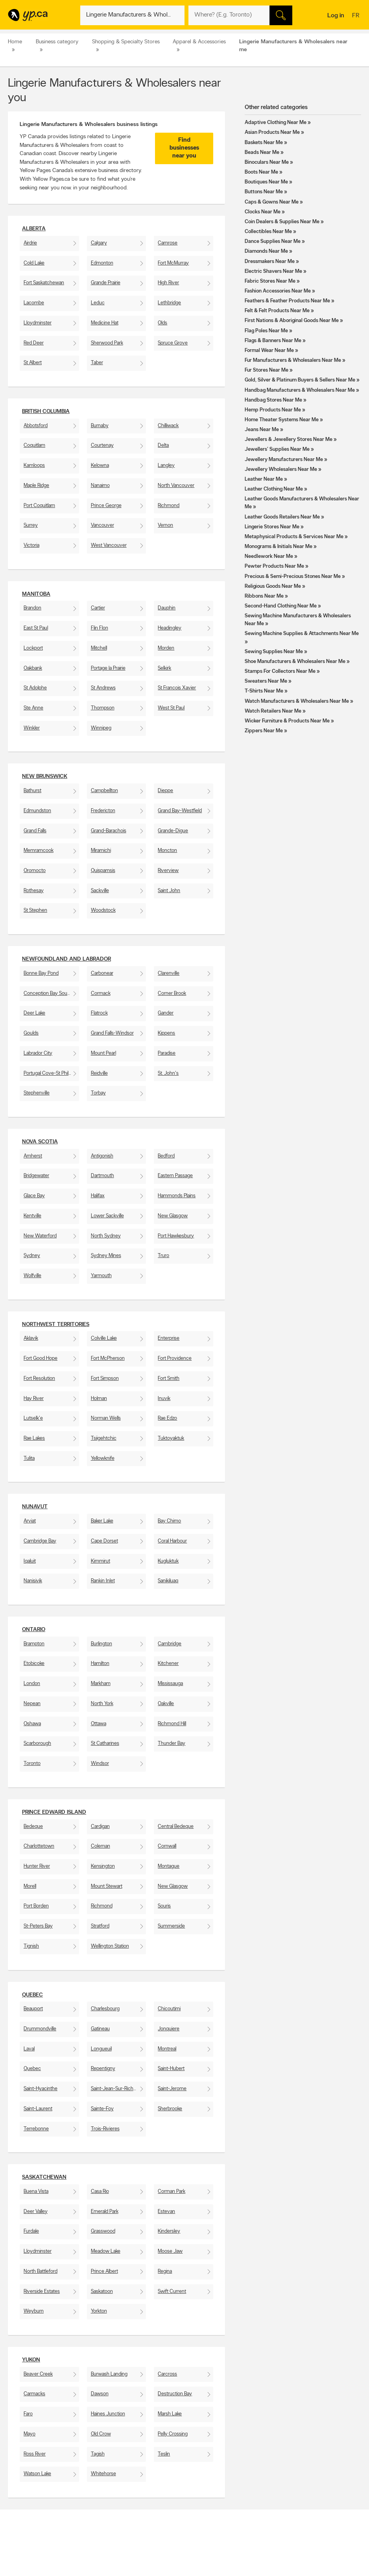 This screenshot has width=369, height=2576. What do you see at coordinates (248, 2558) in the screenshot?
I see `YellowPages.ca apps` at bounding box center [248, 2558].